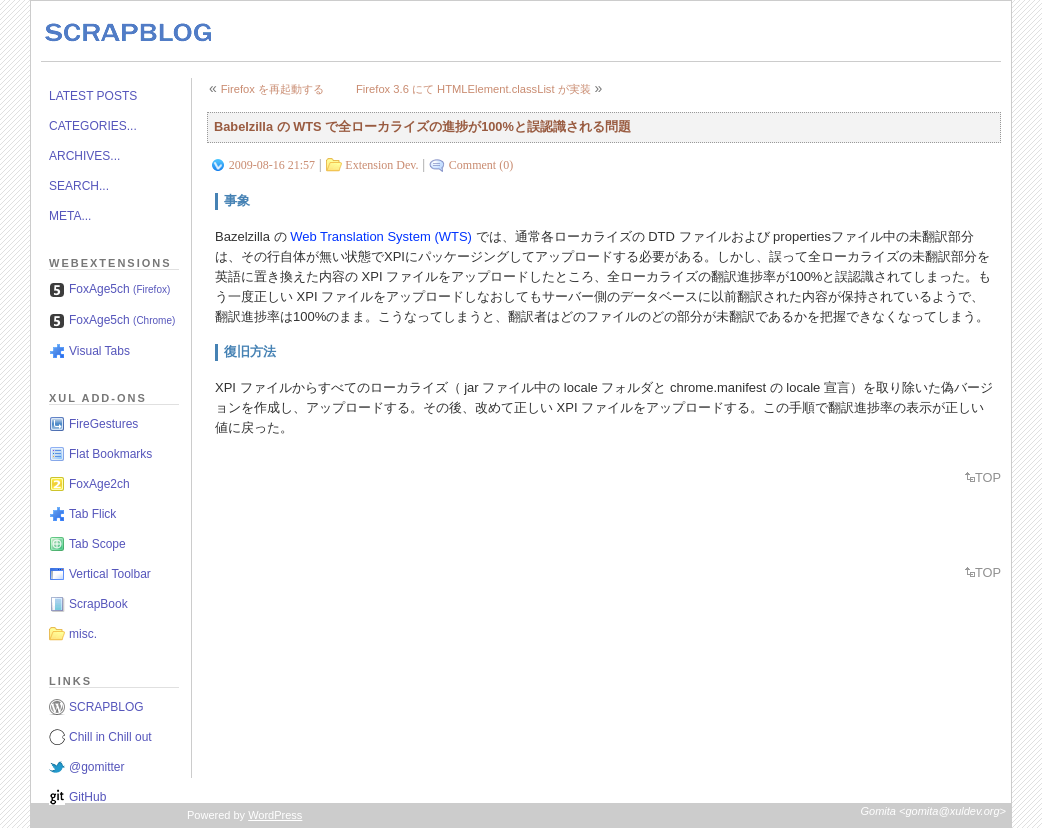 The width and height of the screenshot is (1042, 828). Describe the element at coordinates (70, 216) in the screenshot. I see `META...` at that location.